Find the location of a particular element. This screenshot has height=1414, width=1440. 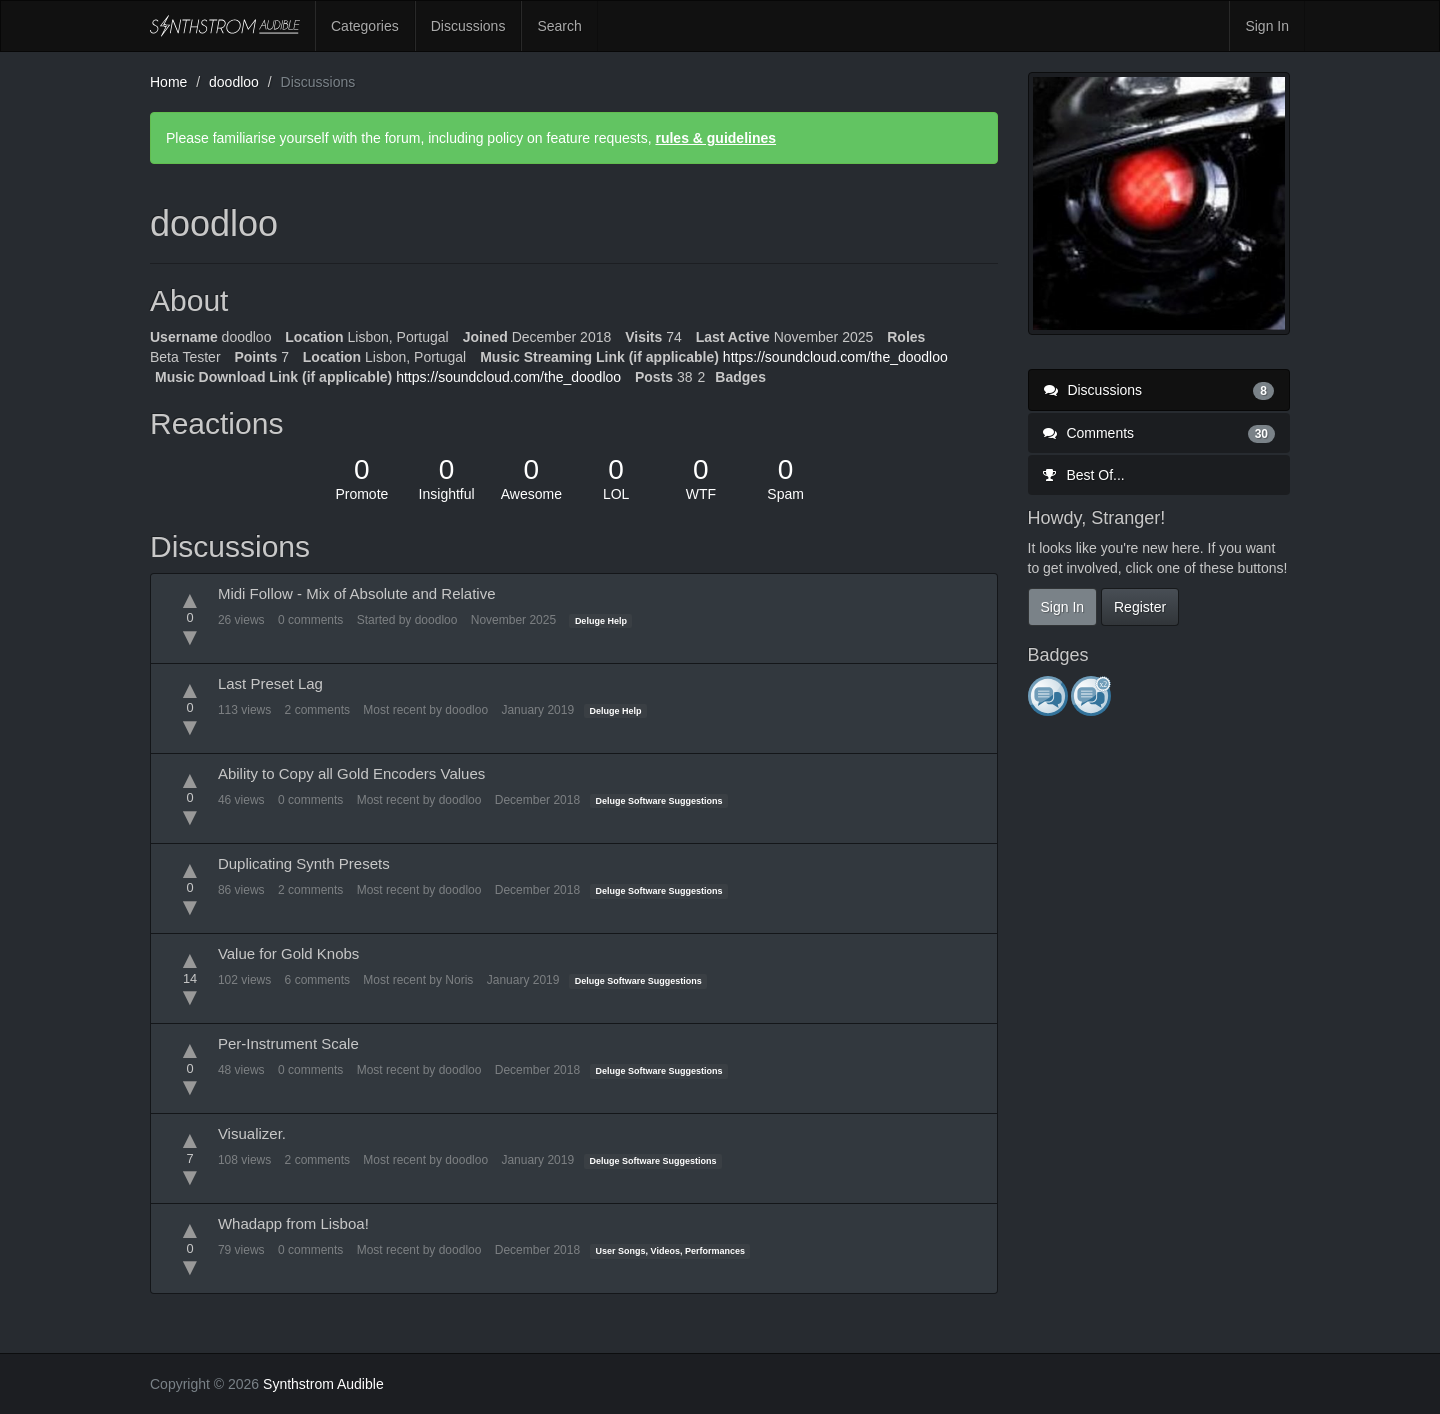

Synthstrom Audible is located at coordinates (225, 26).